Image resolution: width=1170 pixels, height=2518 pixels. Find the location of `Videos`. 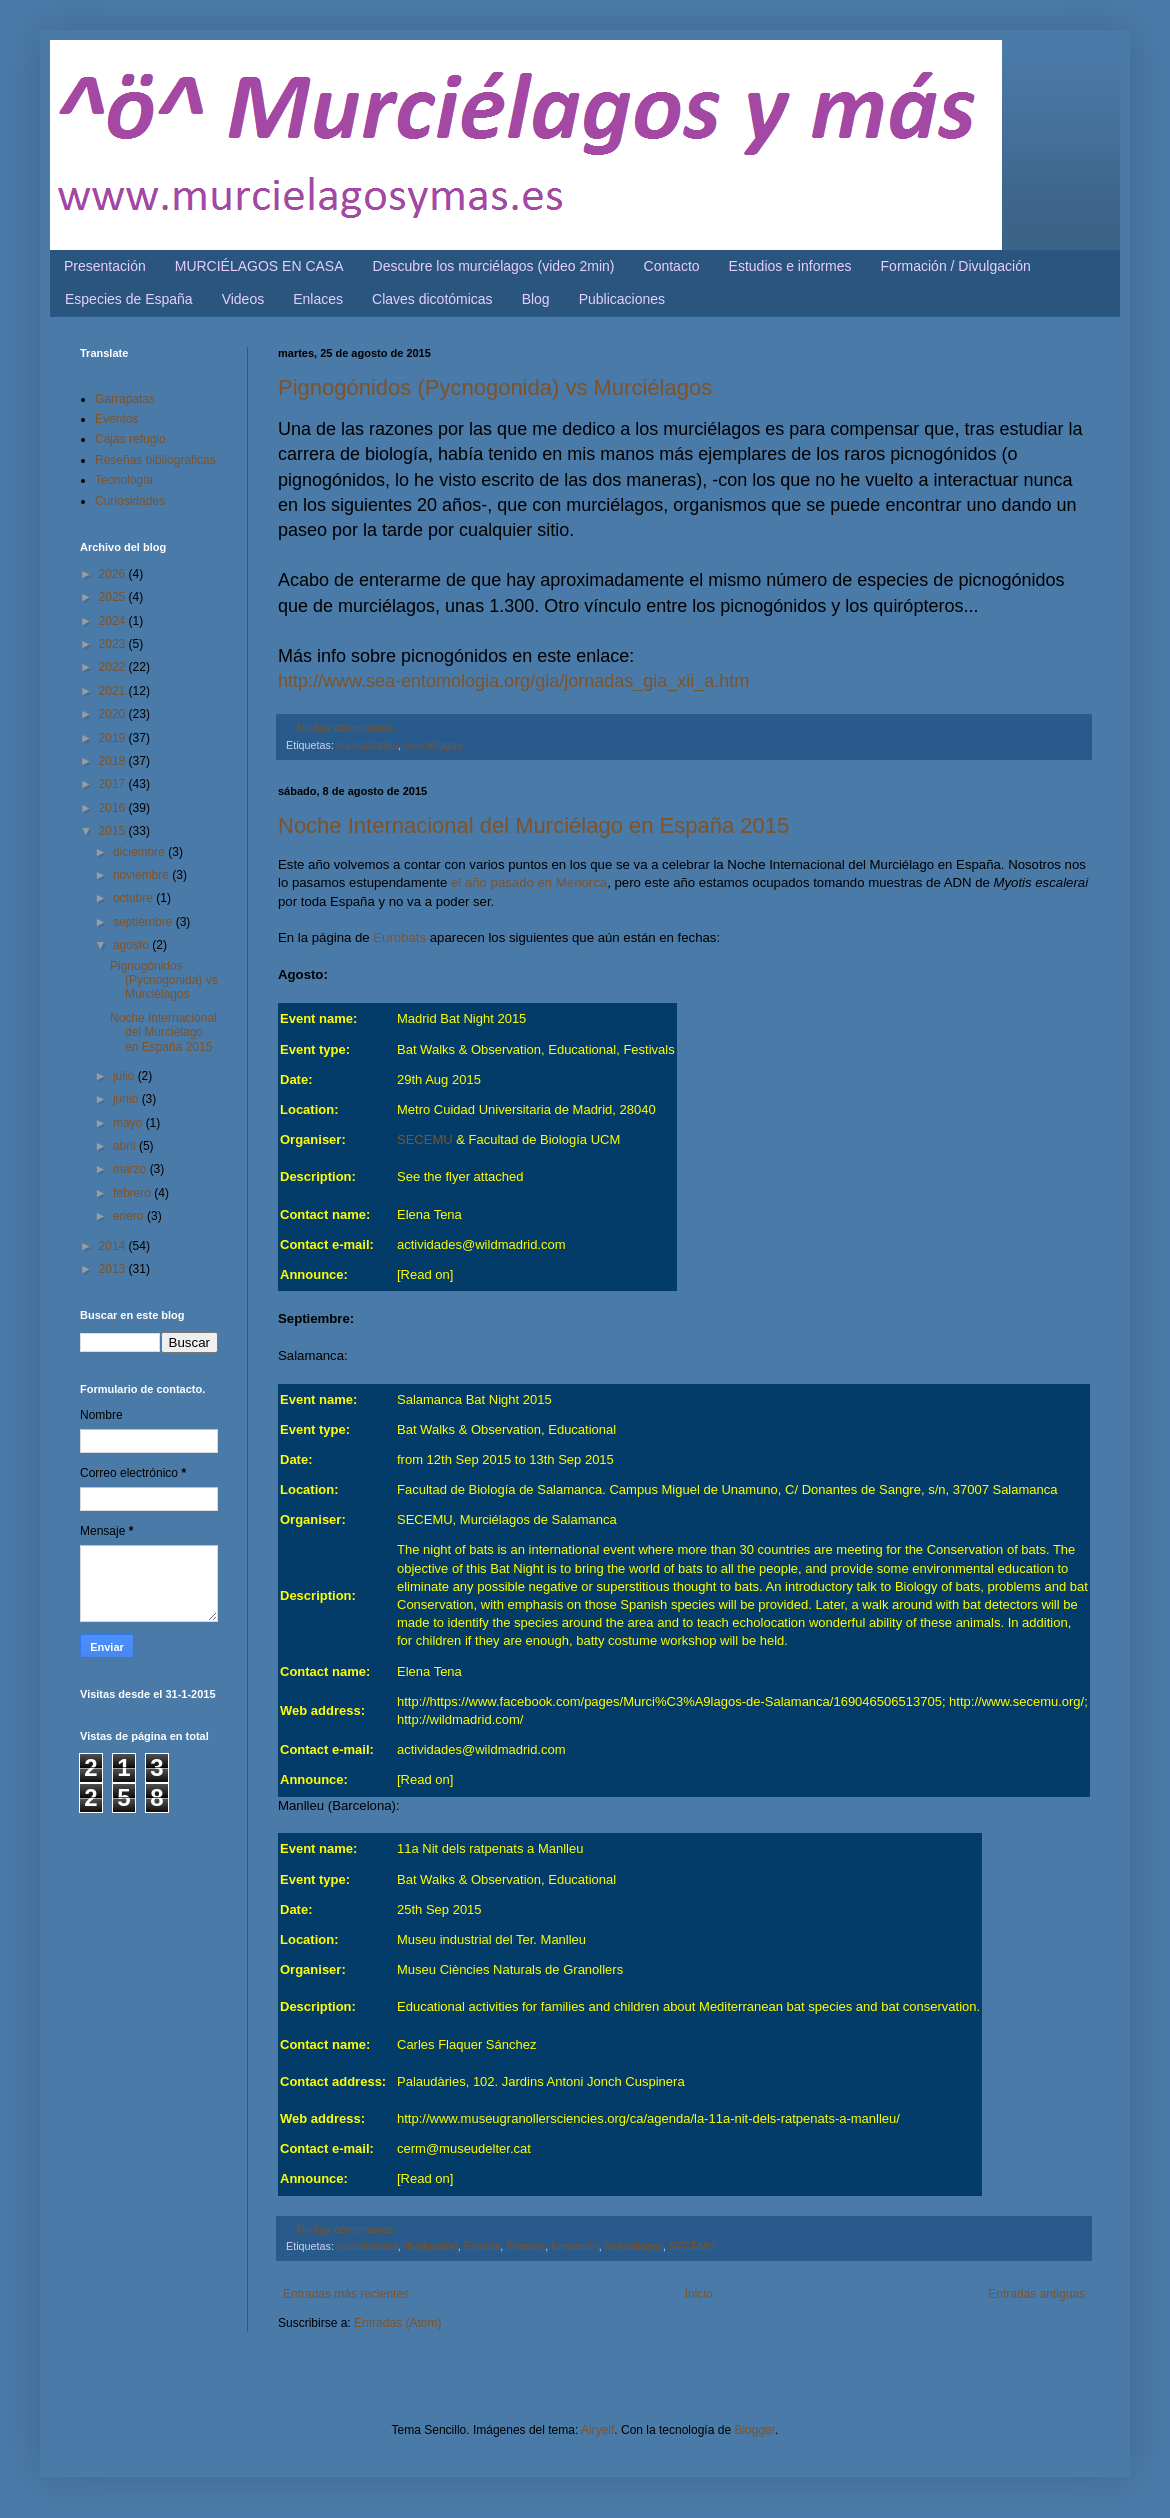

Videos is located at coordinates (243, 299).